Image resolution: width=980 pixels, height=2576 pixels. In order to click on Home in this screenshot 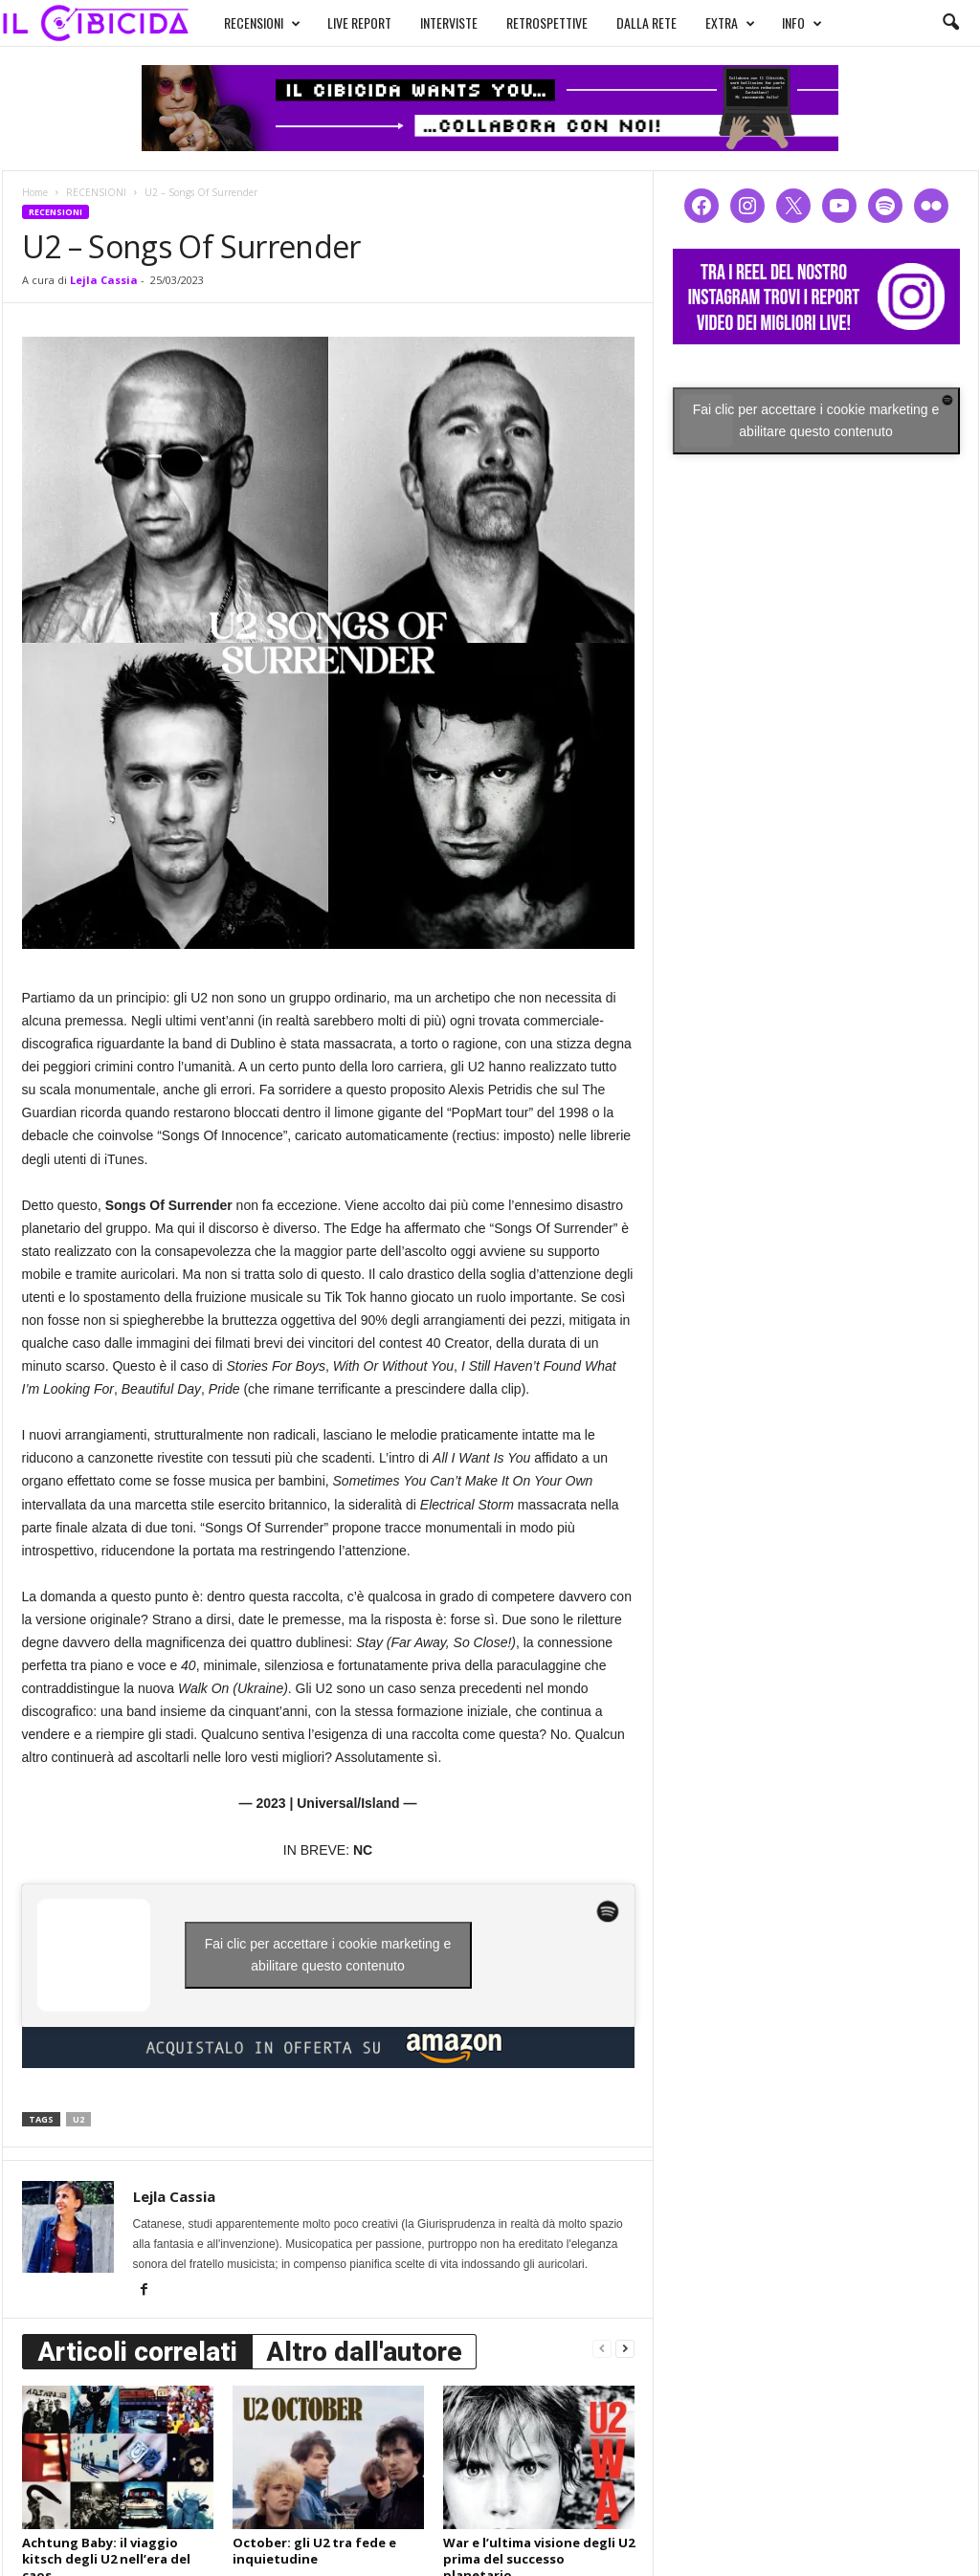, I will do `click(35, 192)`.